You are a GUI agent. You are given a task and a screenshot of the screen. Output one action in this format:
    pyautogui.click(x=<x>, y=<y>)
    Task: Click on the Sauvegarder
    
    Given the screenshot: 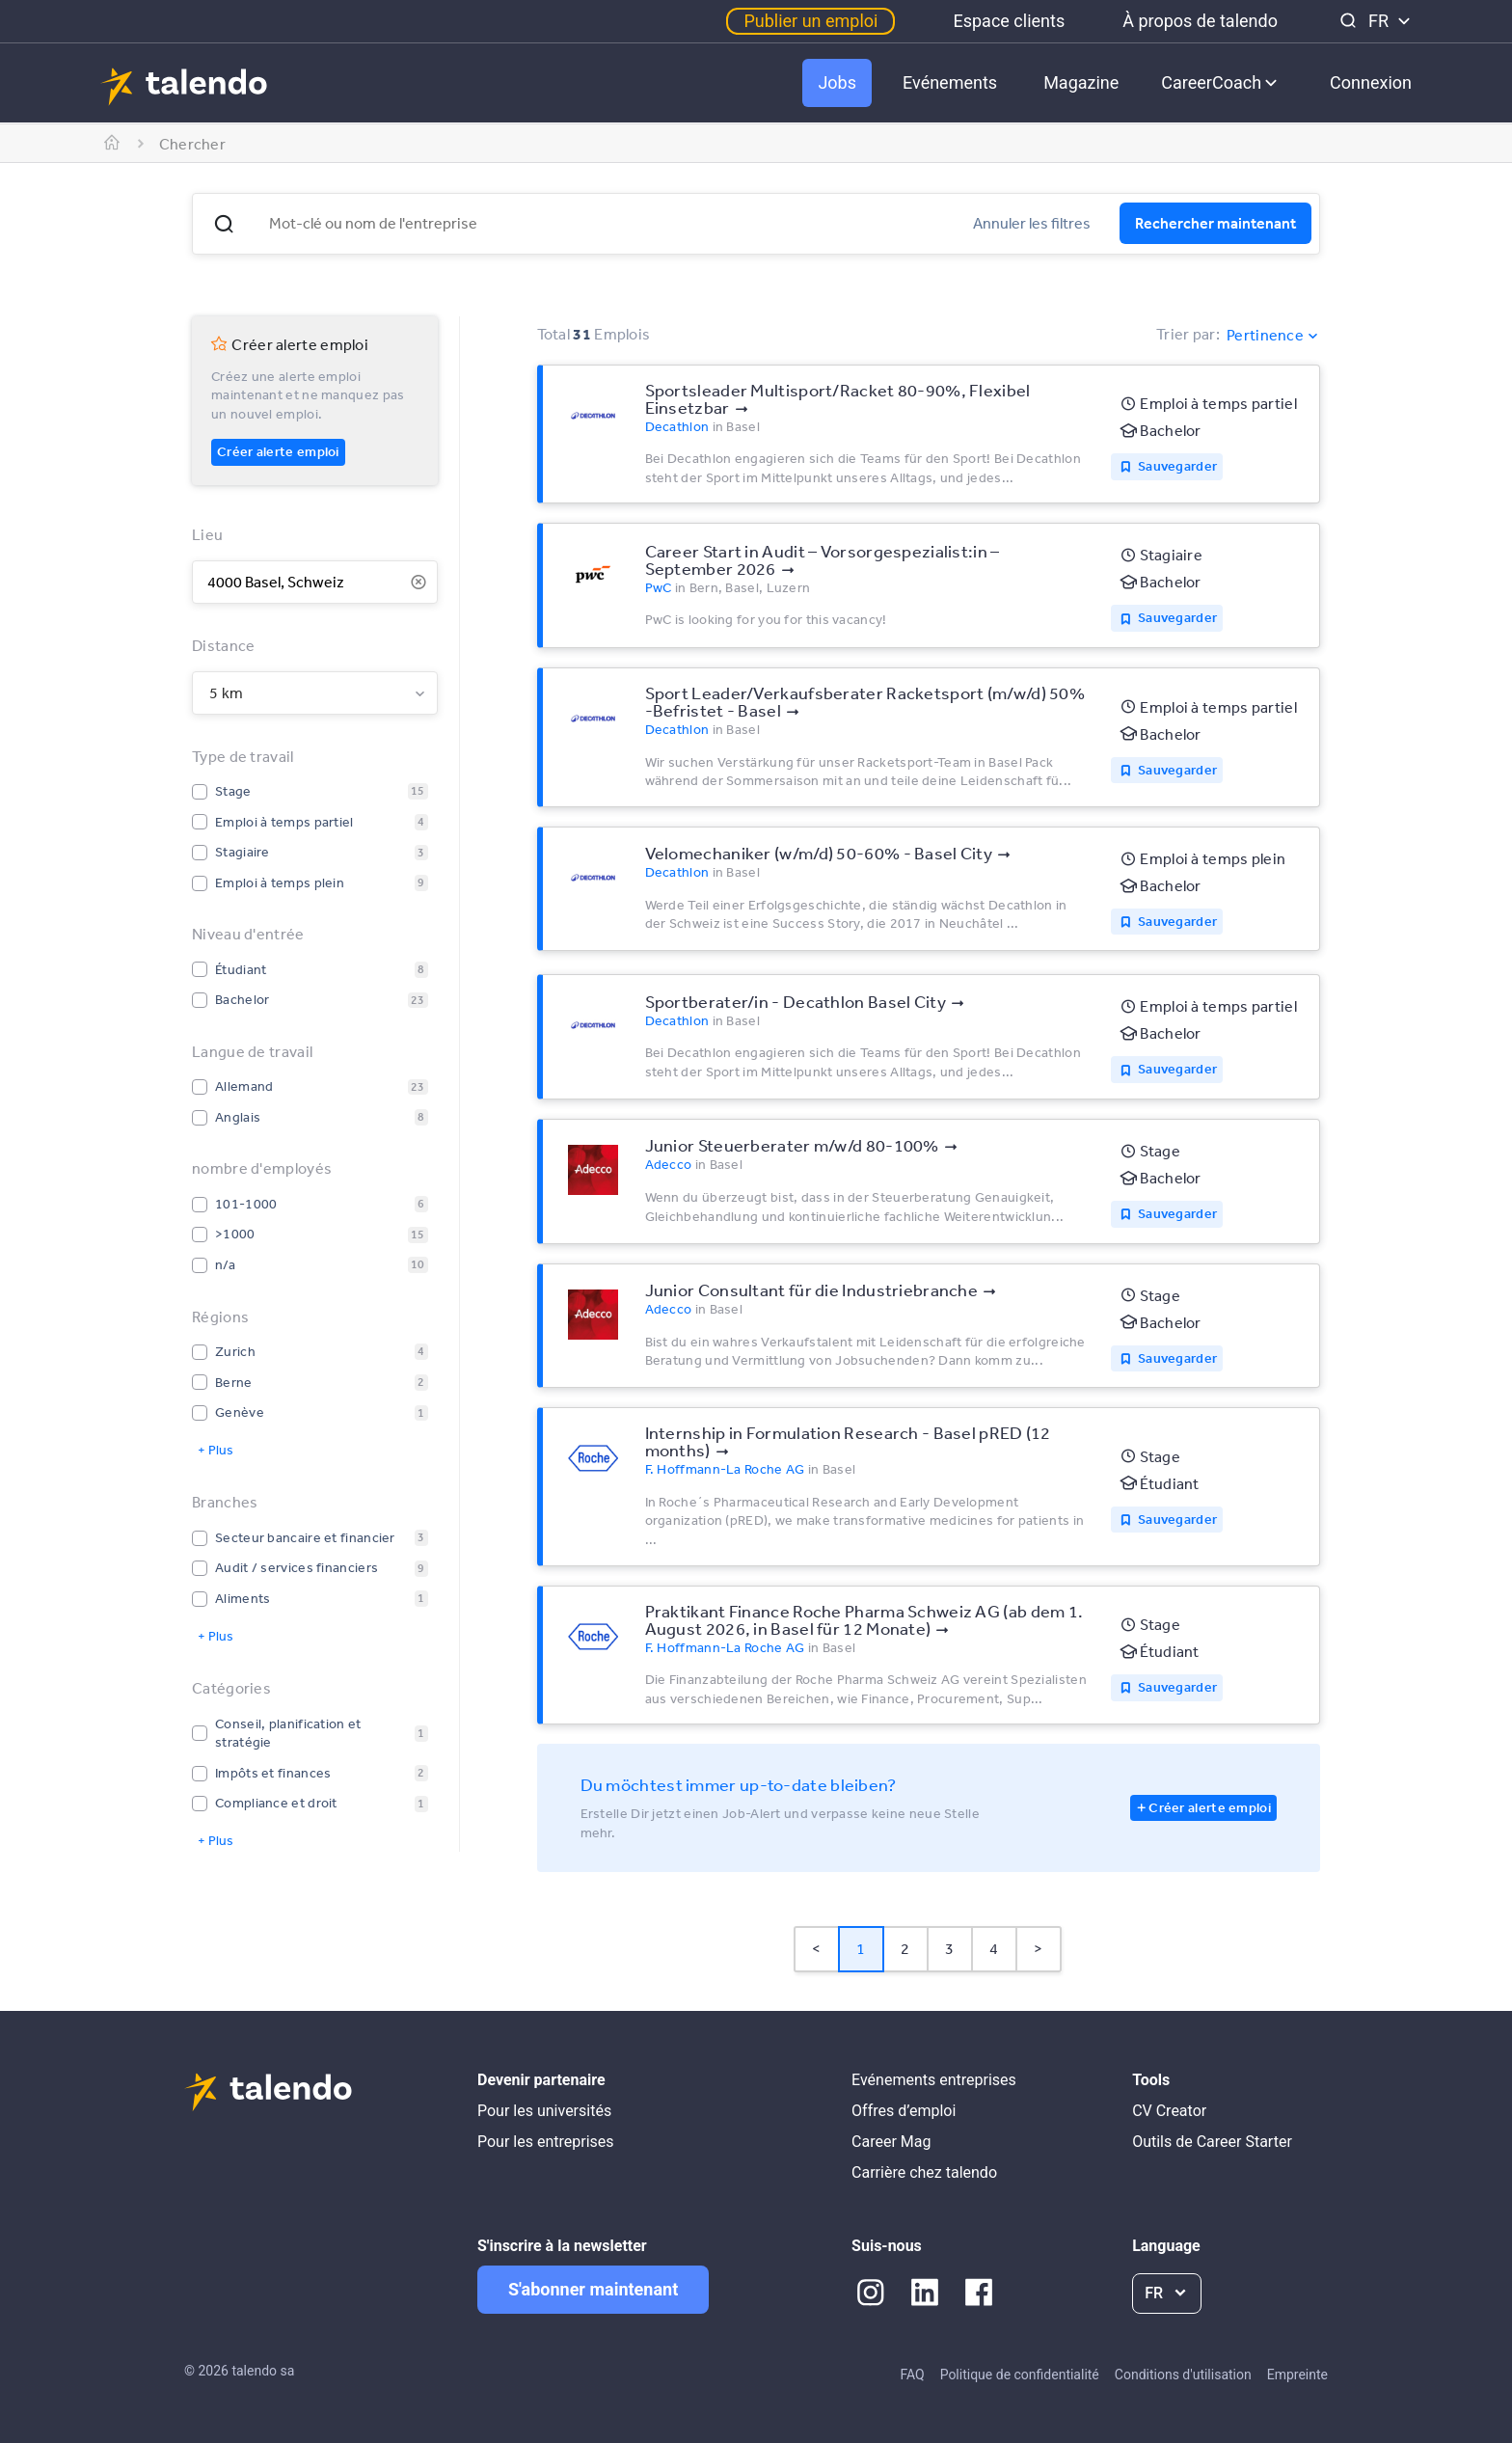 What is the action you would take?
    pyautogui.click(x=1177, y=466)
    